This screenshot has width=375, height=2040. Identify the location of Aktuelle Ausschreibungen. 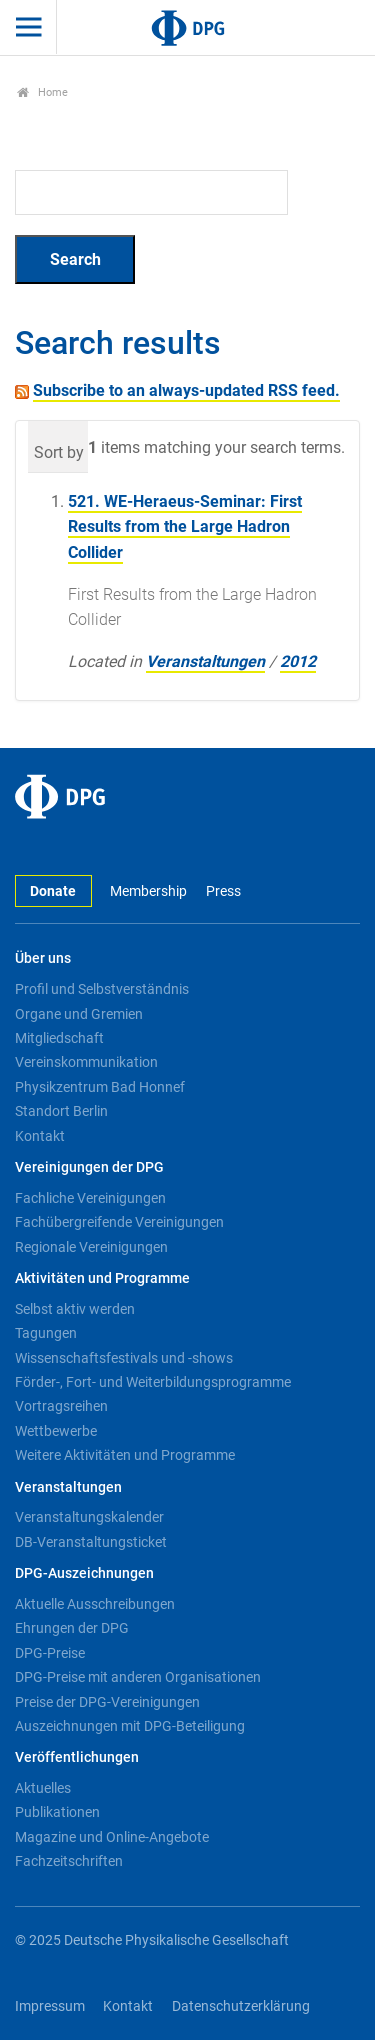
(95, 1604).